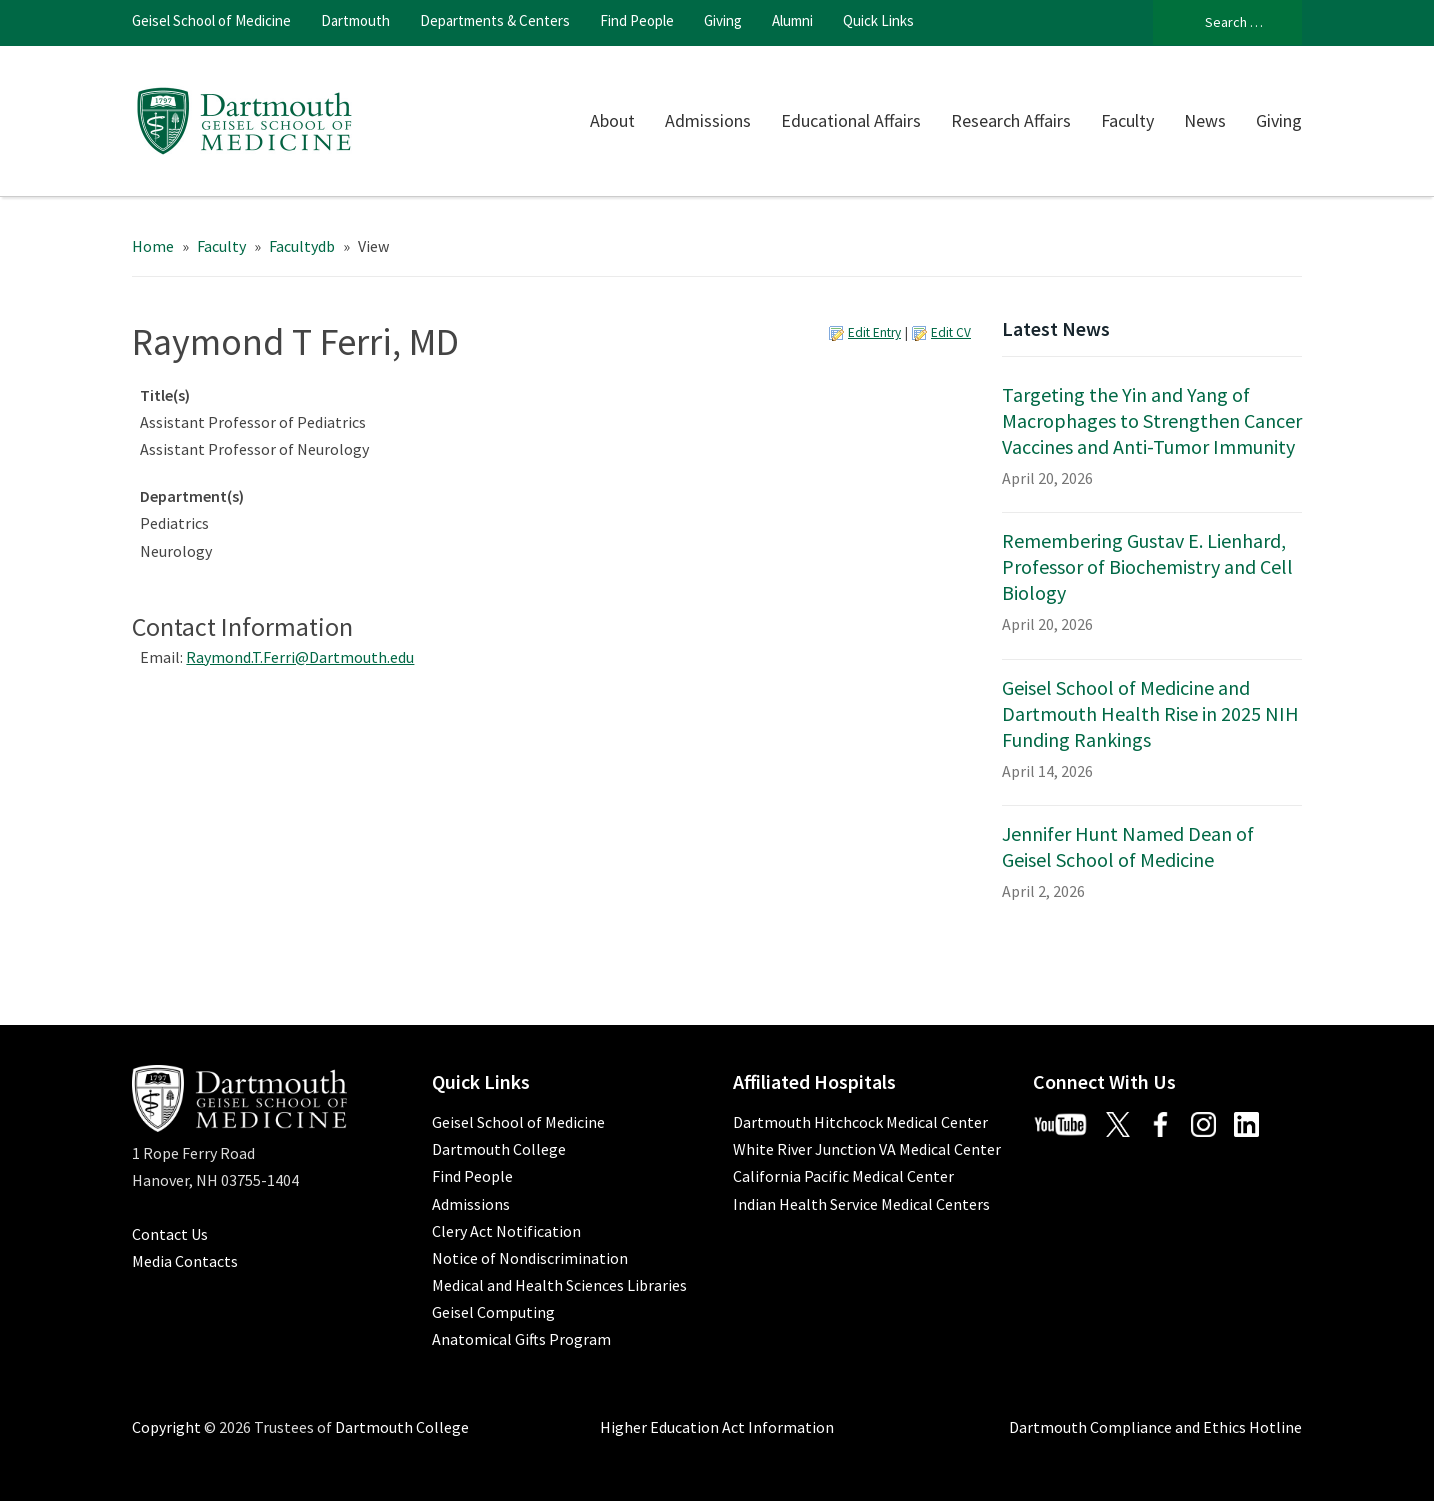 This screenshot has height=1501, width=1434. I want to click on Contact Us, so click(170, 1234).